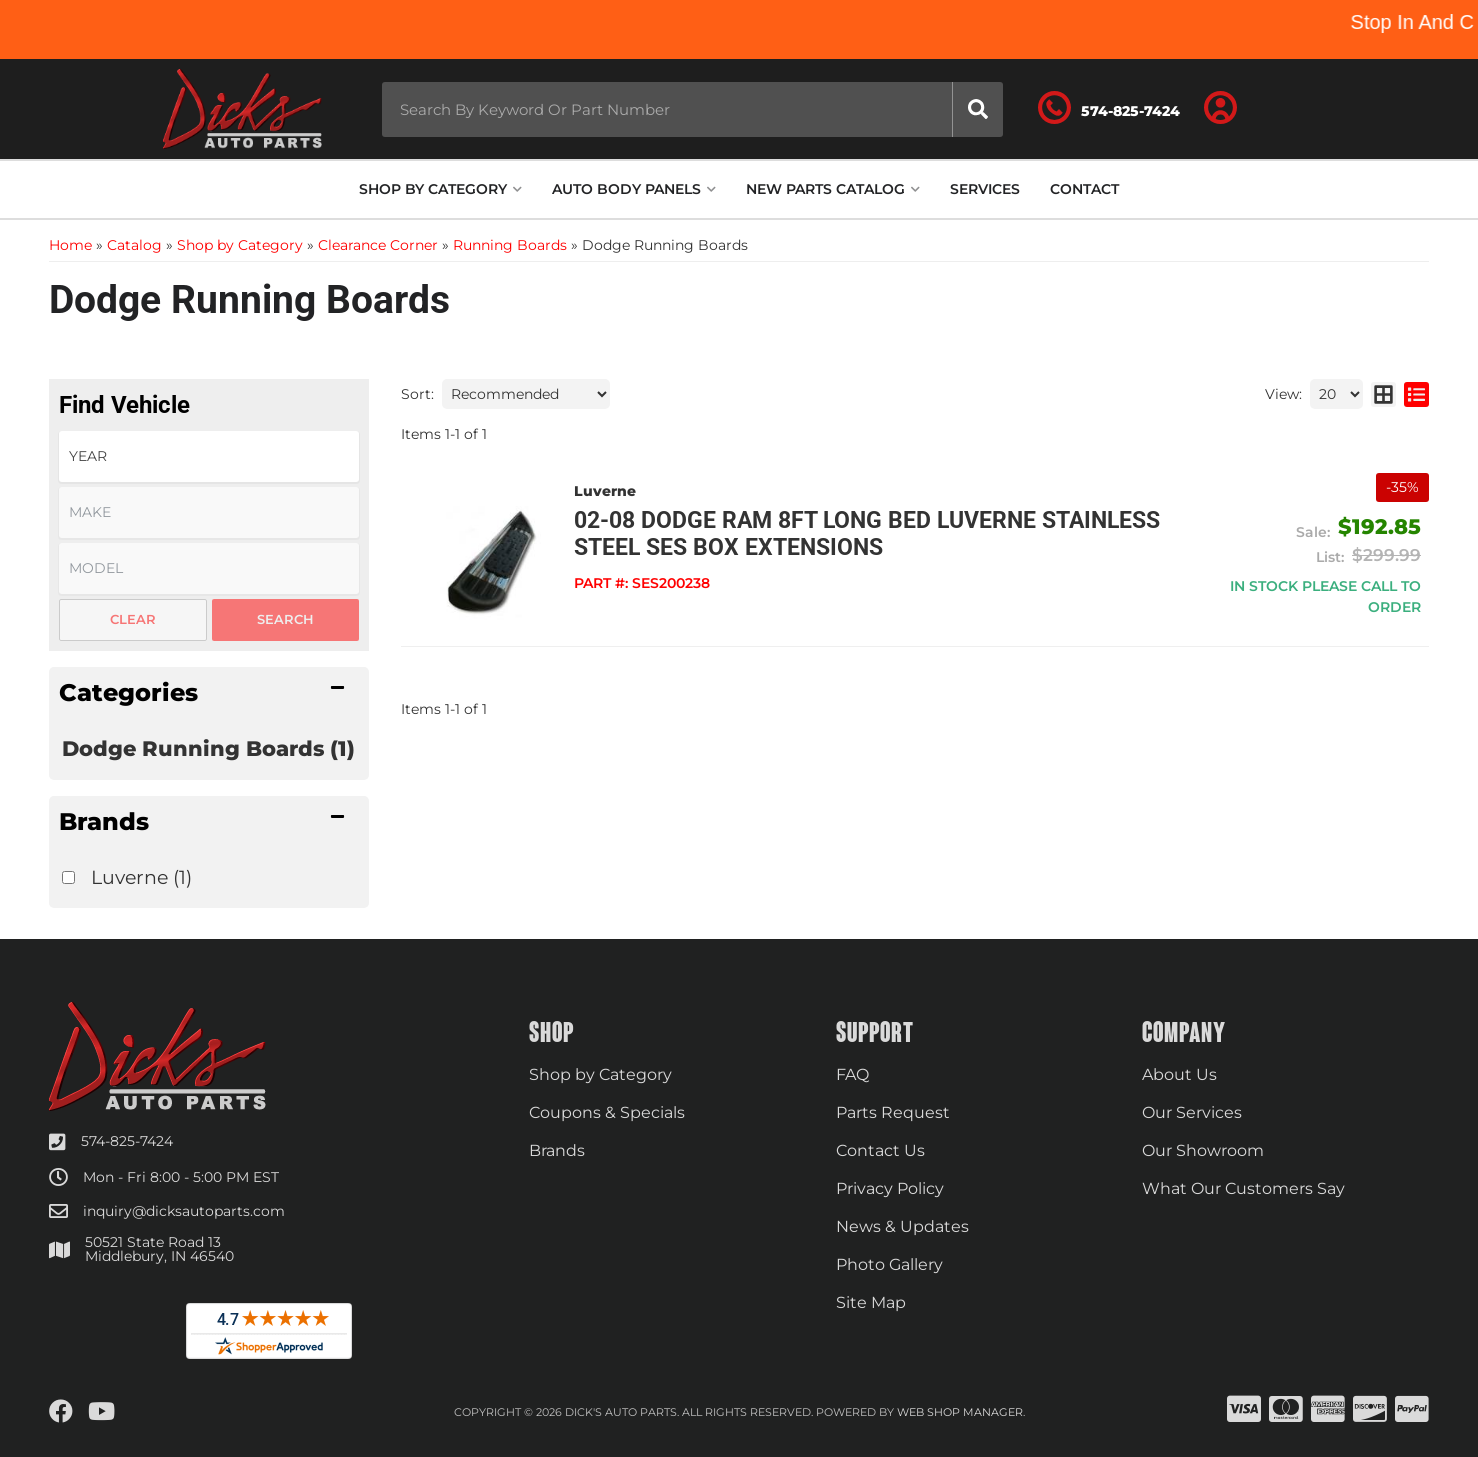 The height and width of the screenshot is (1457, 1478). Describe the element at coordinates (1109, 109) in the screenshot. I see `[Click to support chat]` at that location.